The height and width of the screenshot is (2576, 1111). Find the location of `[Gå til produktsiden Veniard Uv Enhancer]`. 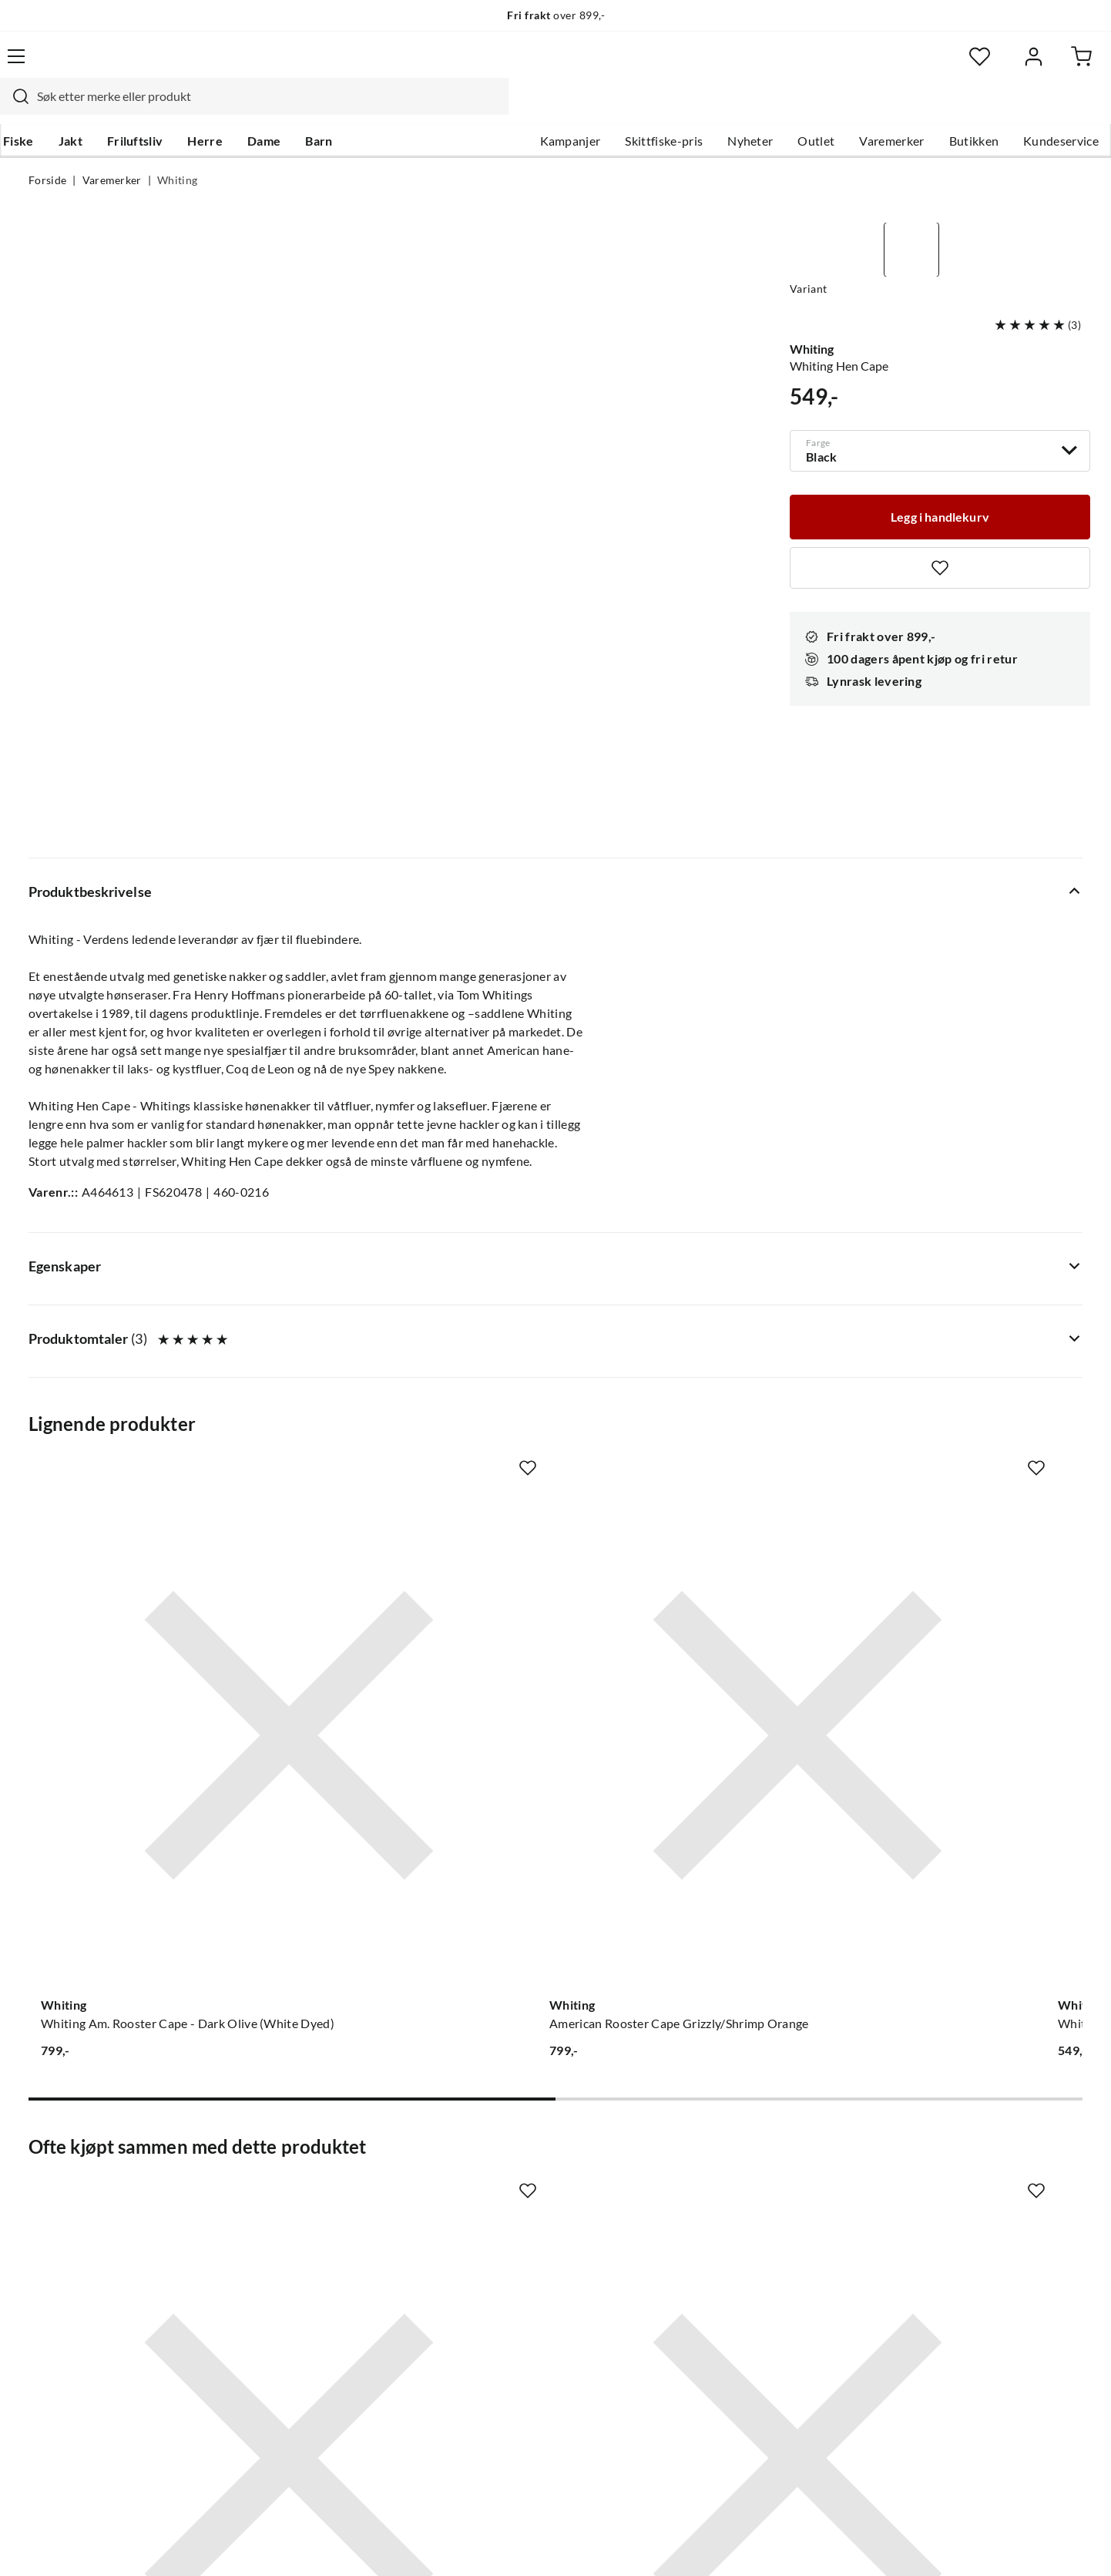

[Gå til produktsiden Veniard Uv Enhancer] is located at coordinates (692, 1807).